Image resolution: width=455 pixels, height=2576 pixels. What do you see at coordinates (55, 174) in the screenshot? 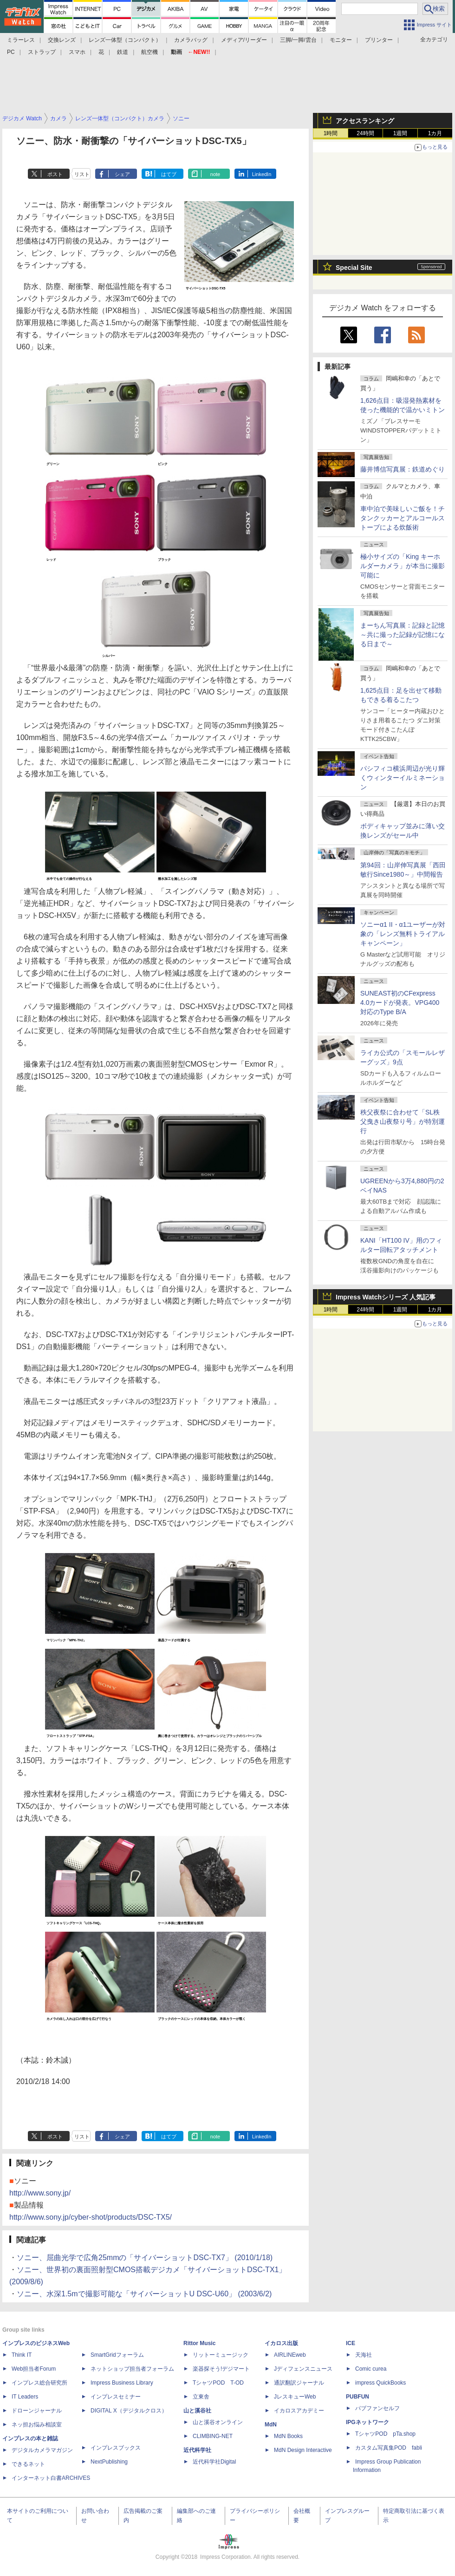
I see `ポスト` at bounding box center [55, 174].